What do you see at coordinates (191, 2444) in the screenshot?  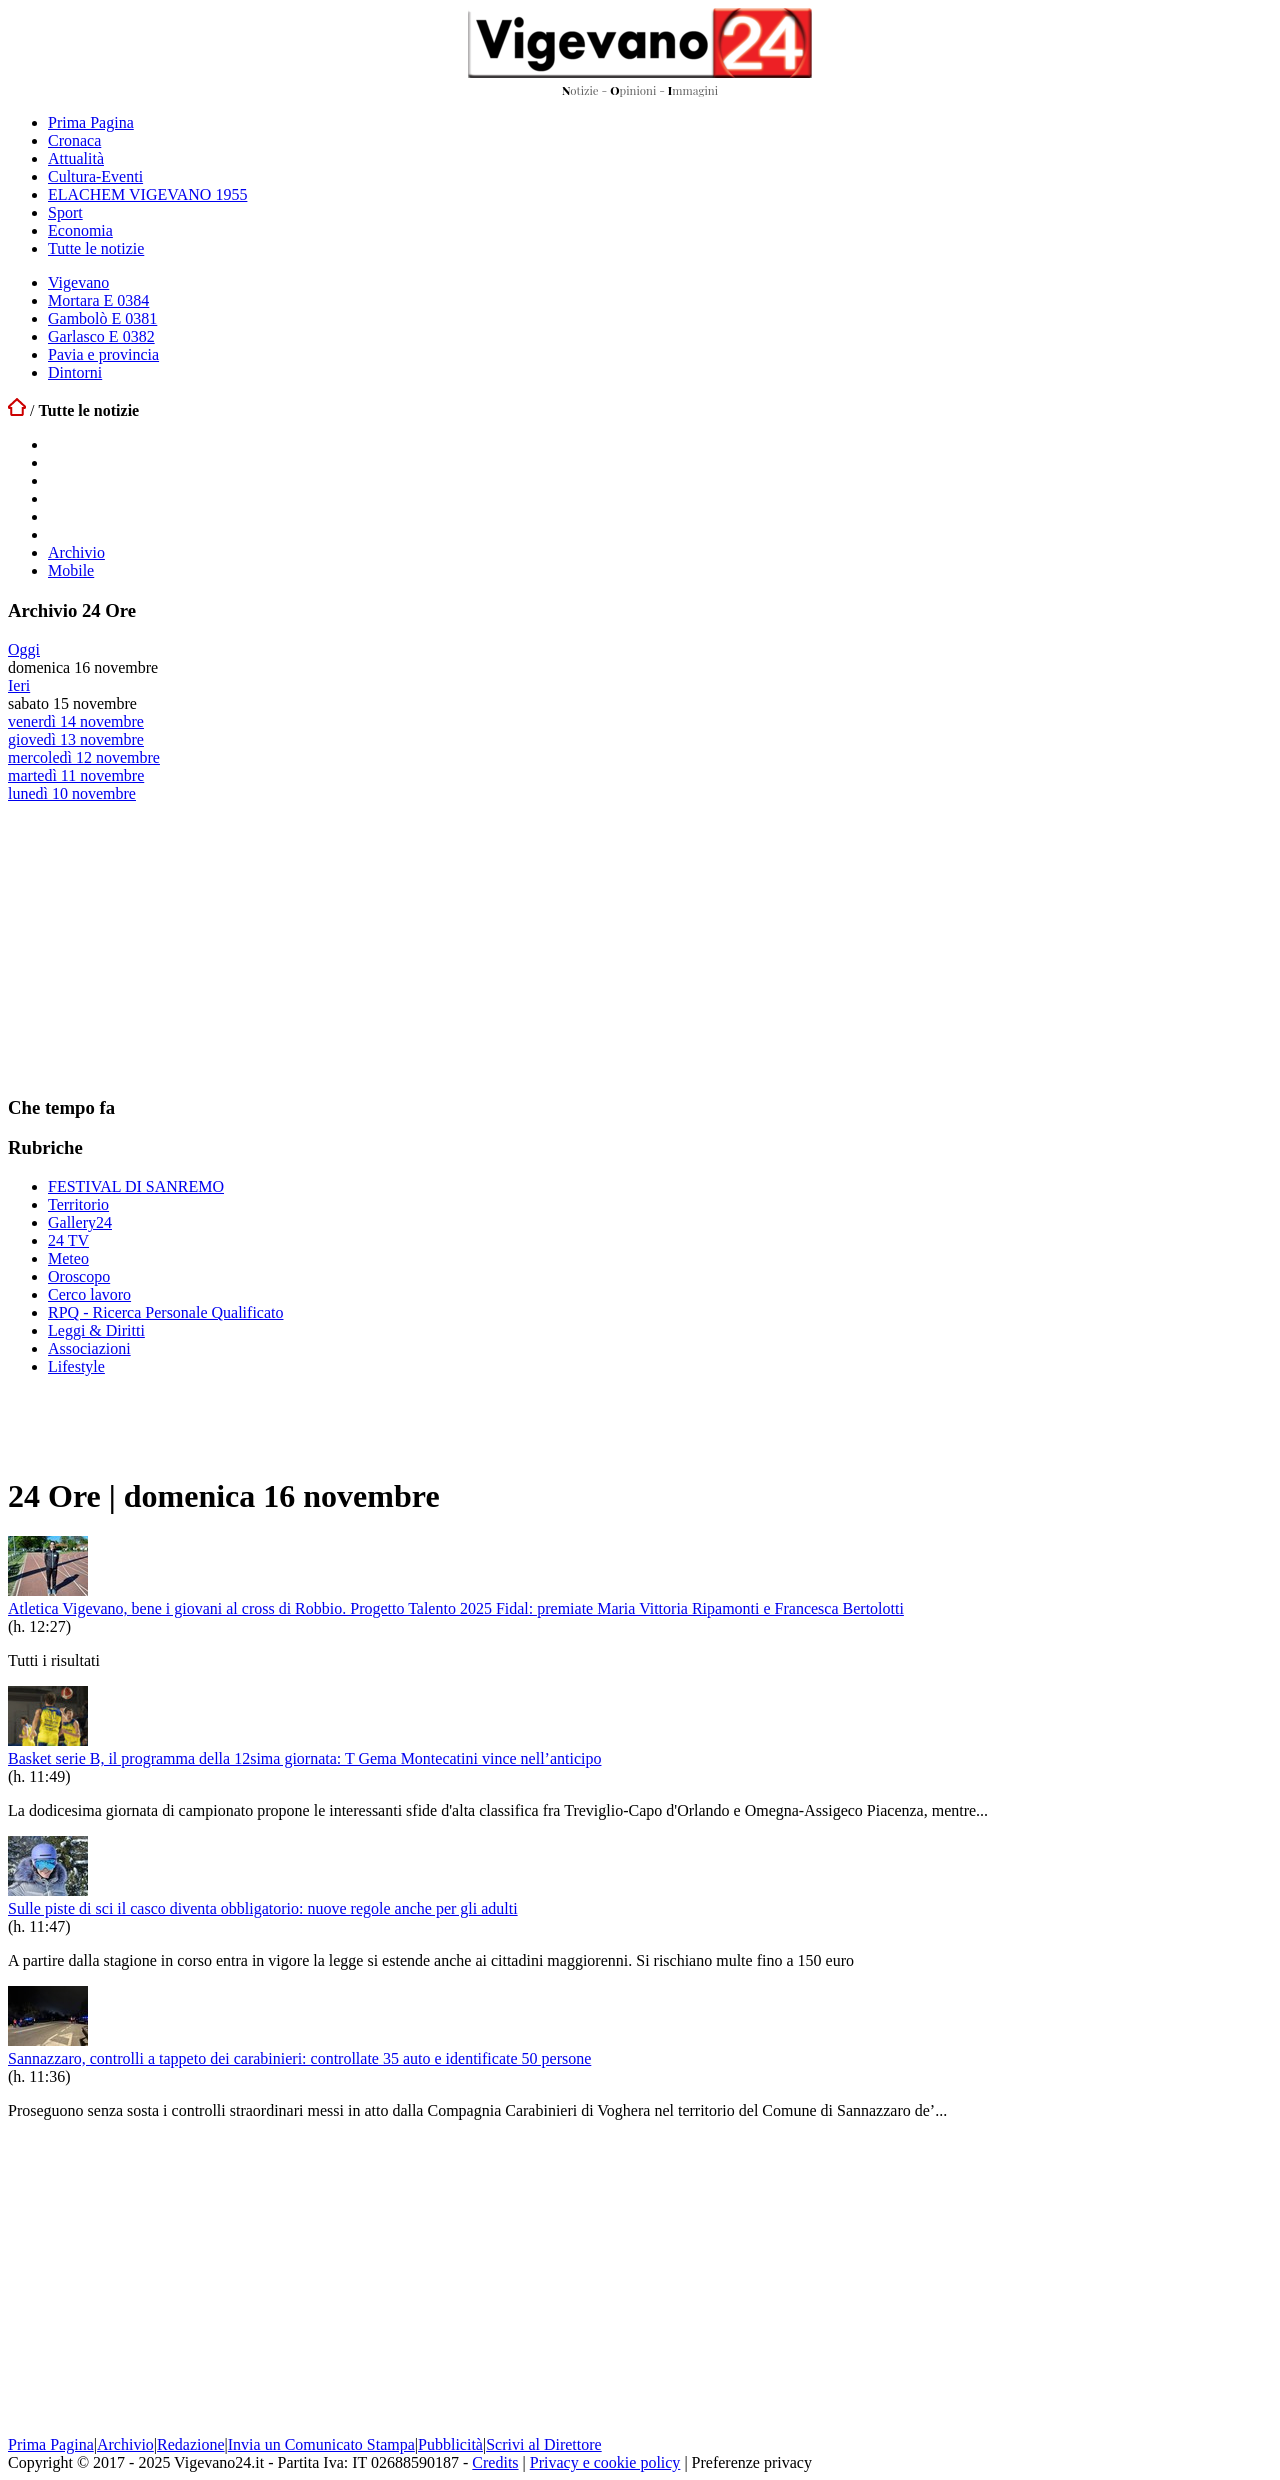 I see `Redazione` at bounding box center [191, 2444].